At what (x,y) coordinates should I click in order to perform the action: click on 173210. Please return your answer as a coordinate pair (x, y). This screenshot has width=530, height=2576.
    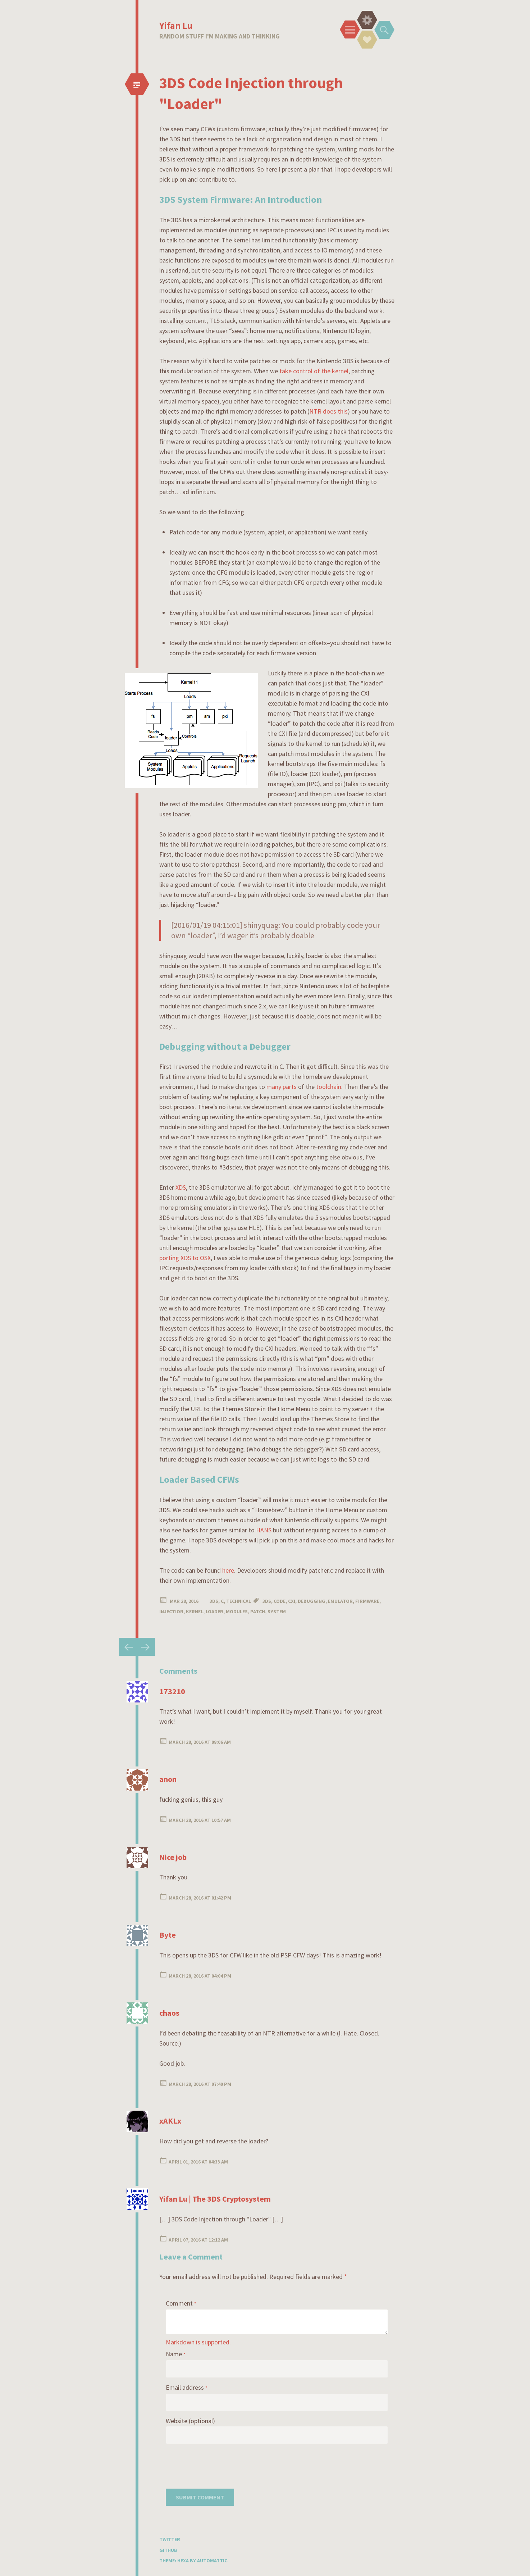
    Looking at the image, I should click on (172, 1691).